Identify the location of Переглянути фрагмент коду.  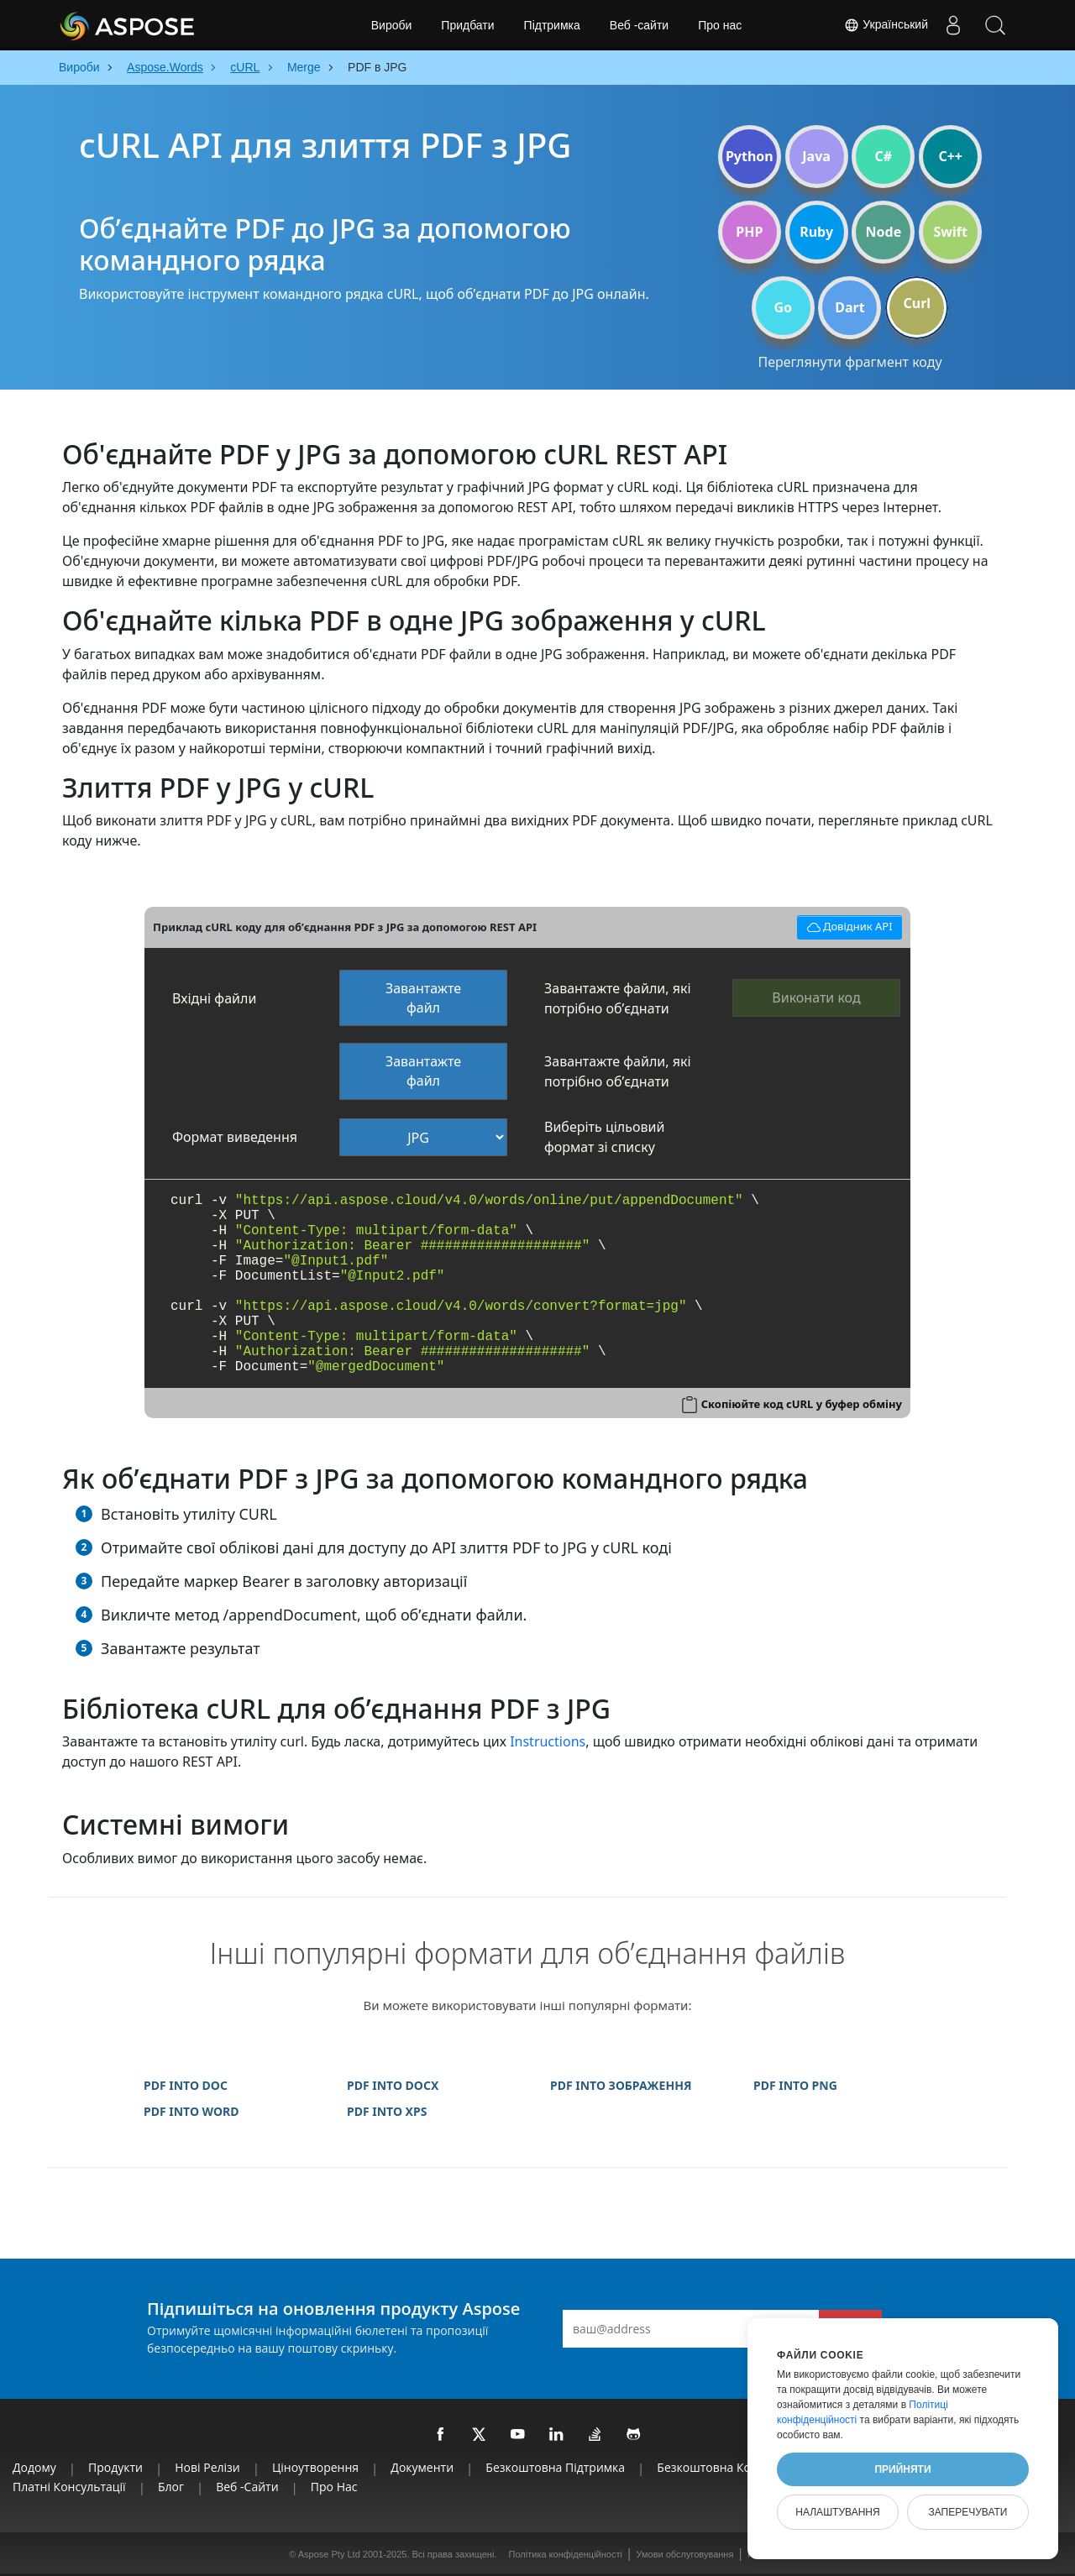
(849, 362).